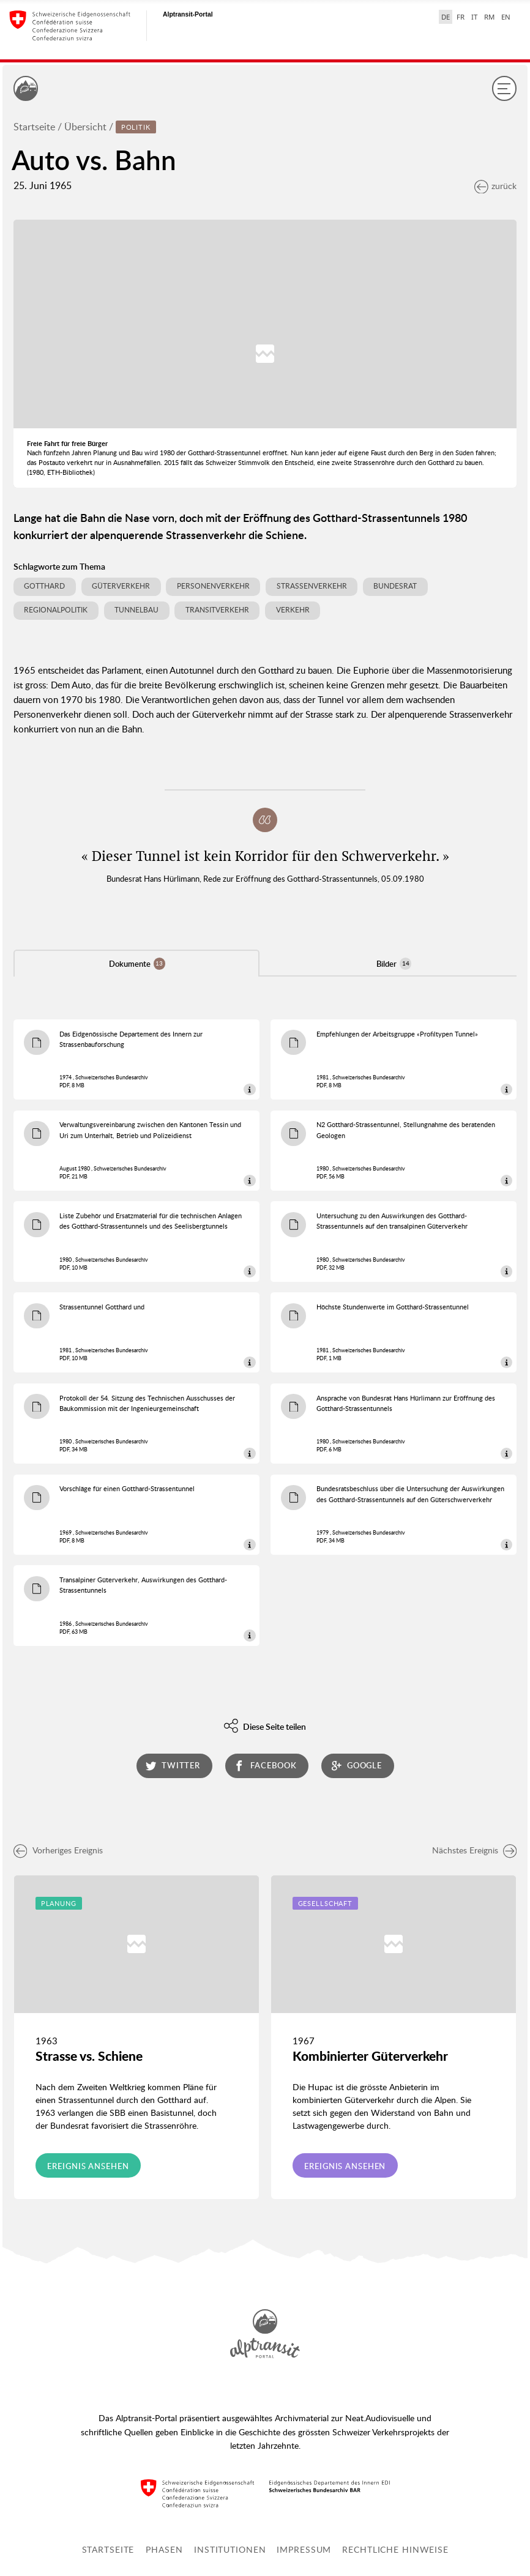 The height and width of the screenshot is (2576, 530). Describe the element at coordinates (370, 2056) in the screenshot. I see `Kombinierter Güterverkehr` at that location.